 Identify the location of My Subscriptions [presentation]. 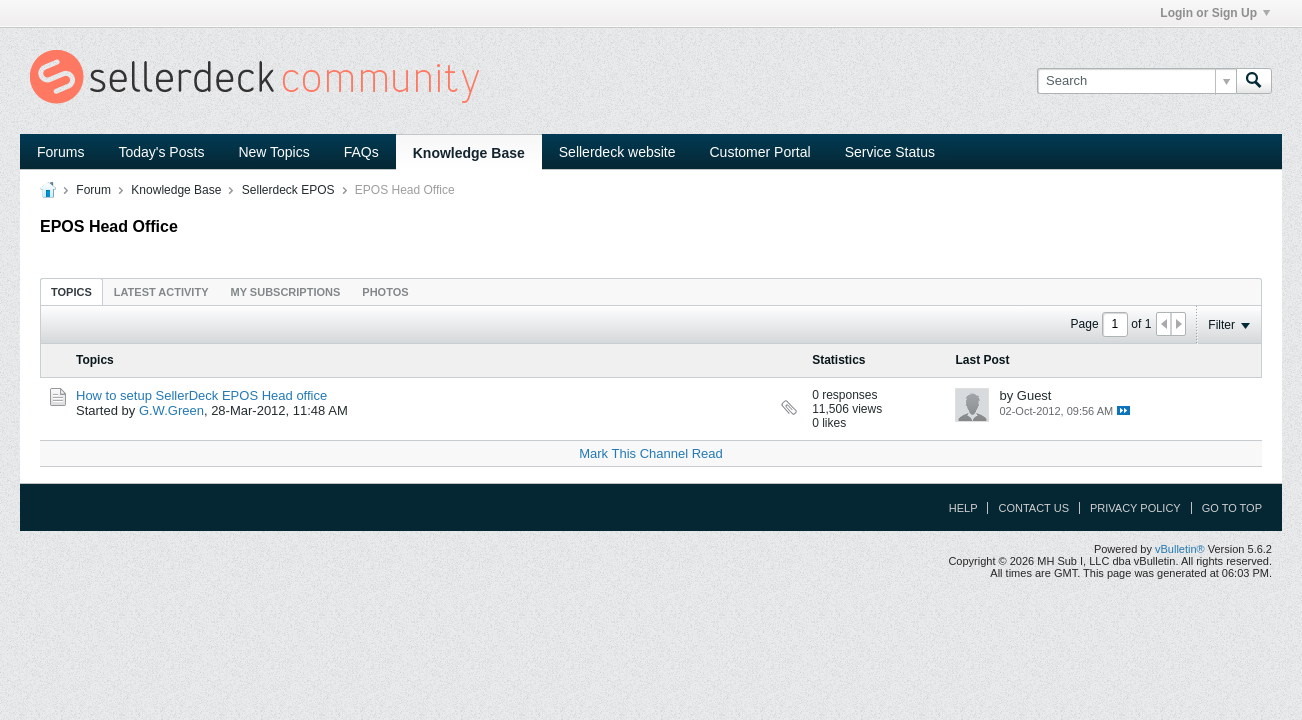
(286, 292).